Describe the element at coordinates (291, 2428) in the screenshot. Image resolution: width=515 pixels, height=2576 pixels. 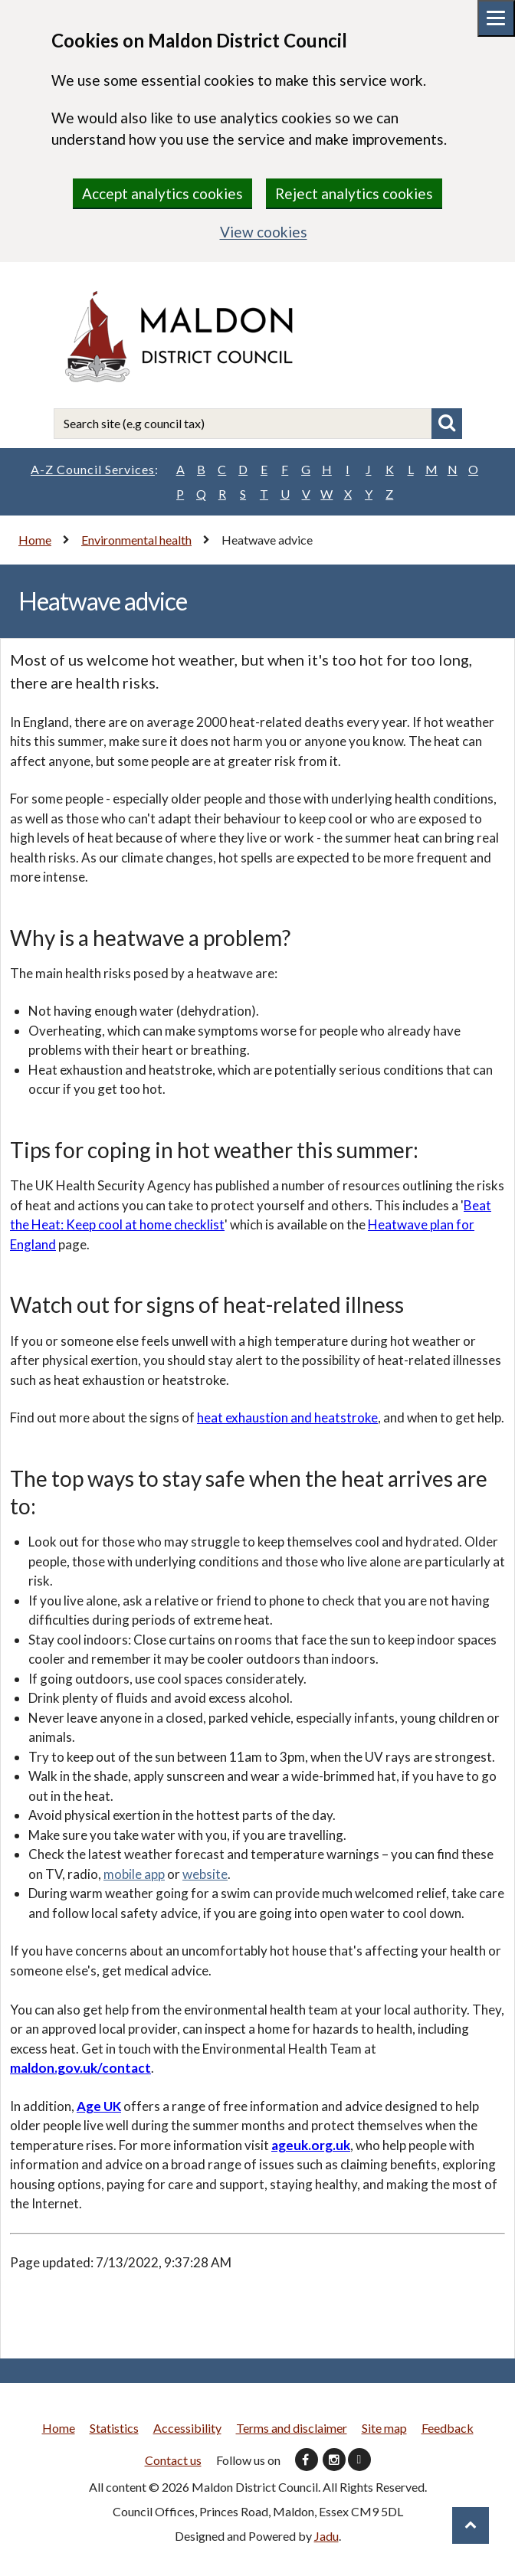
I see `Terms and disclaimer` at that location.